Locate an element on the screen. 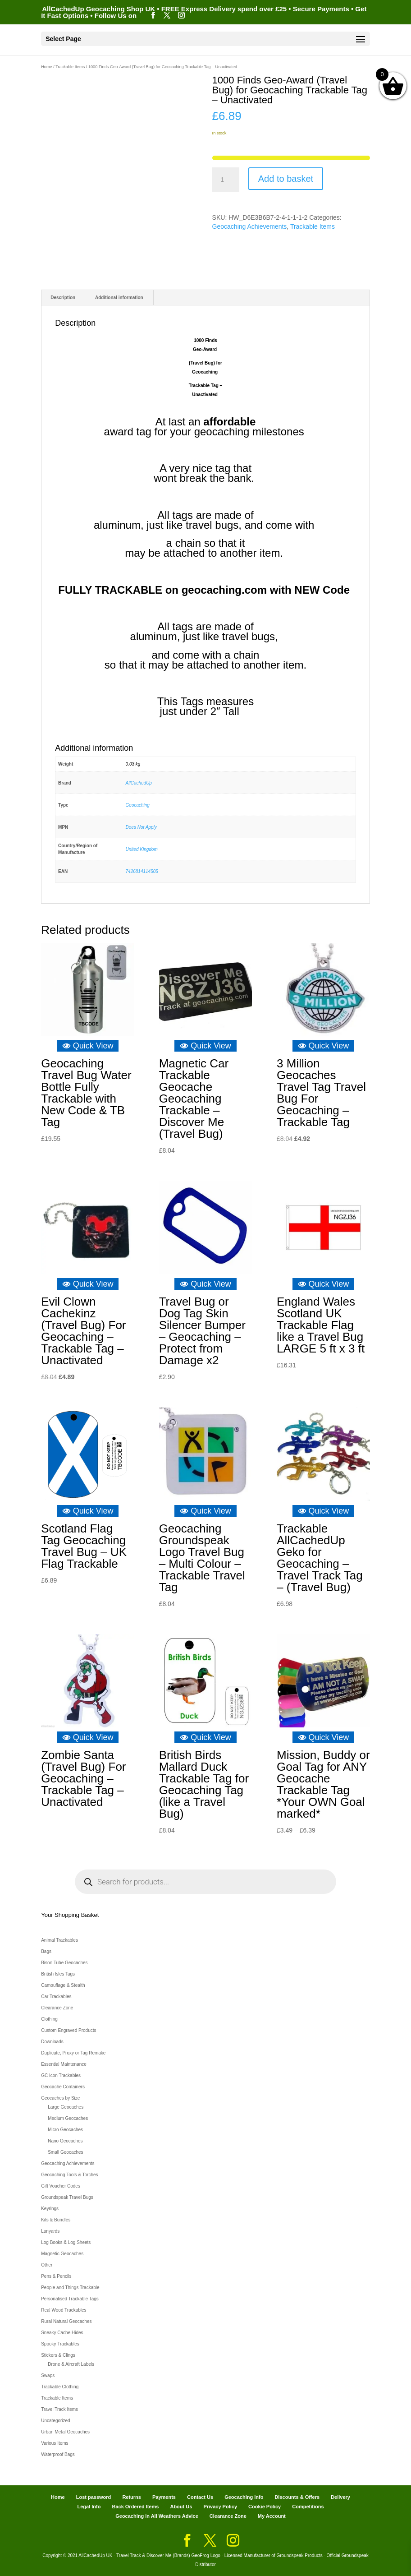  Bison Tube Geocaches is located at coordinates (64, 1962).